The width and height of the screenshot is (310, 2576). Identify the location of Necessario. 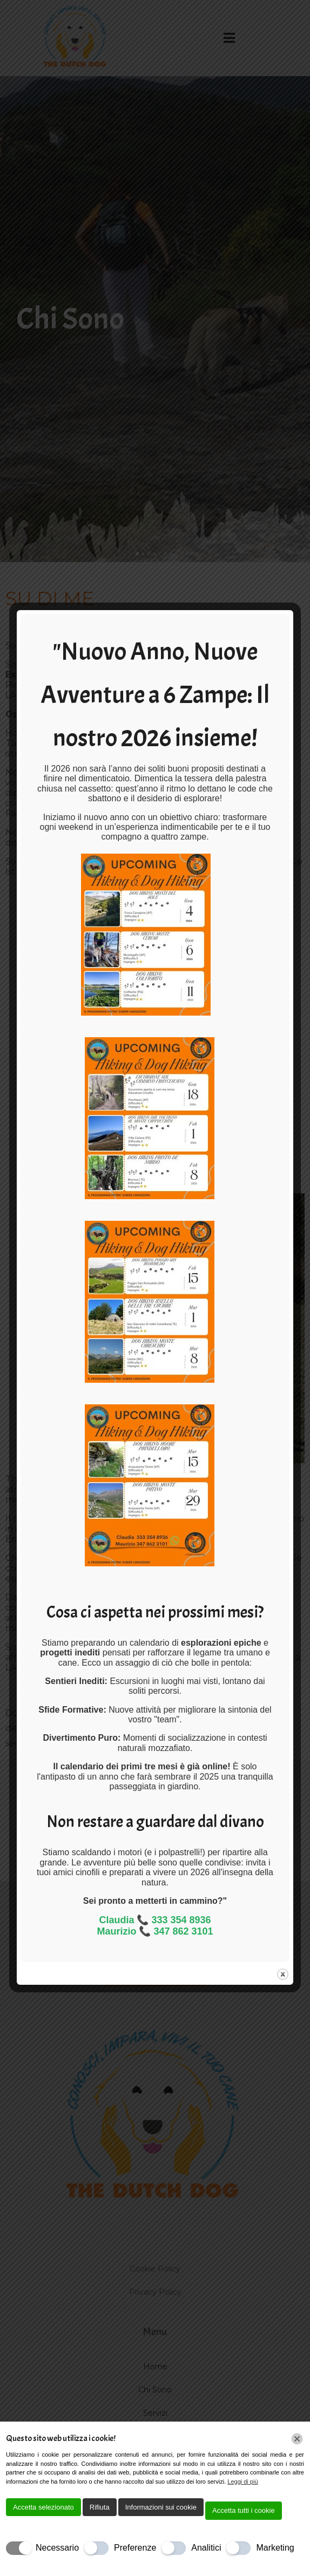
(57, 2547).